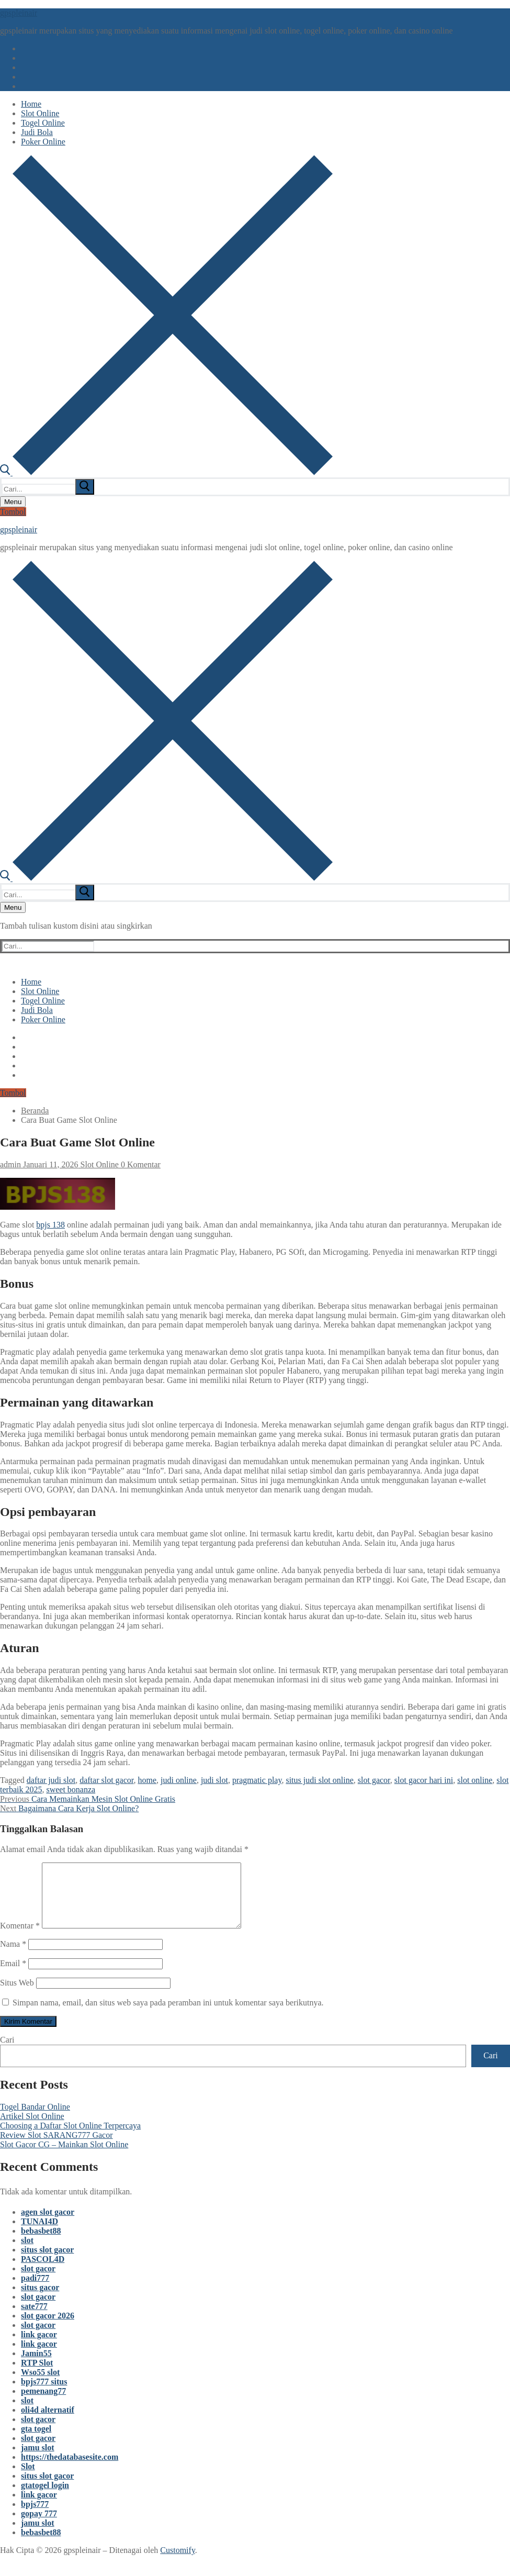  Describe the element at coordinates (35, 1110) in the screenshot. I see `Beranda` at that location.